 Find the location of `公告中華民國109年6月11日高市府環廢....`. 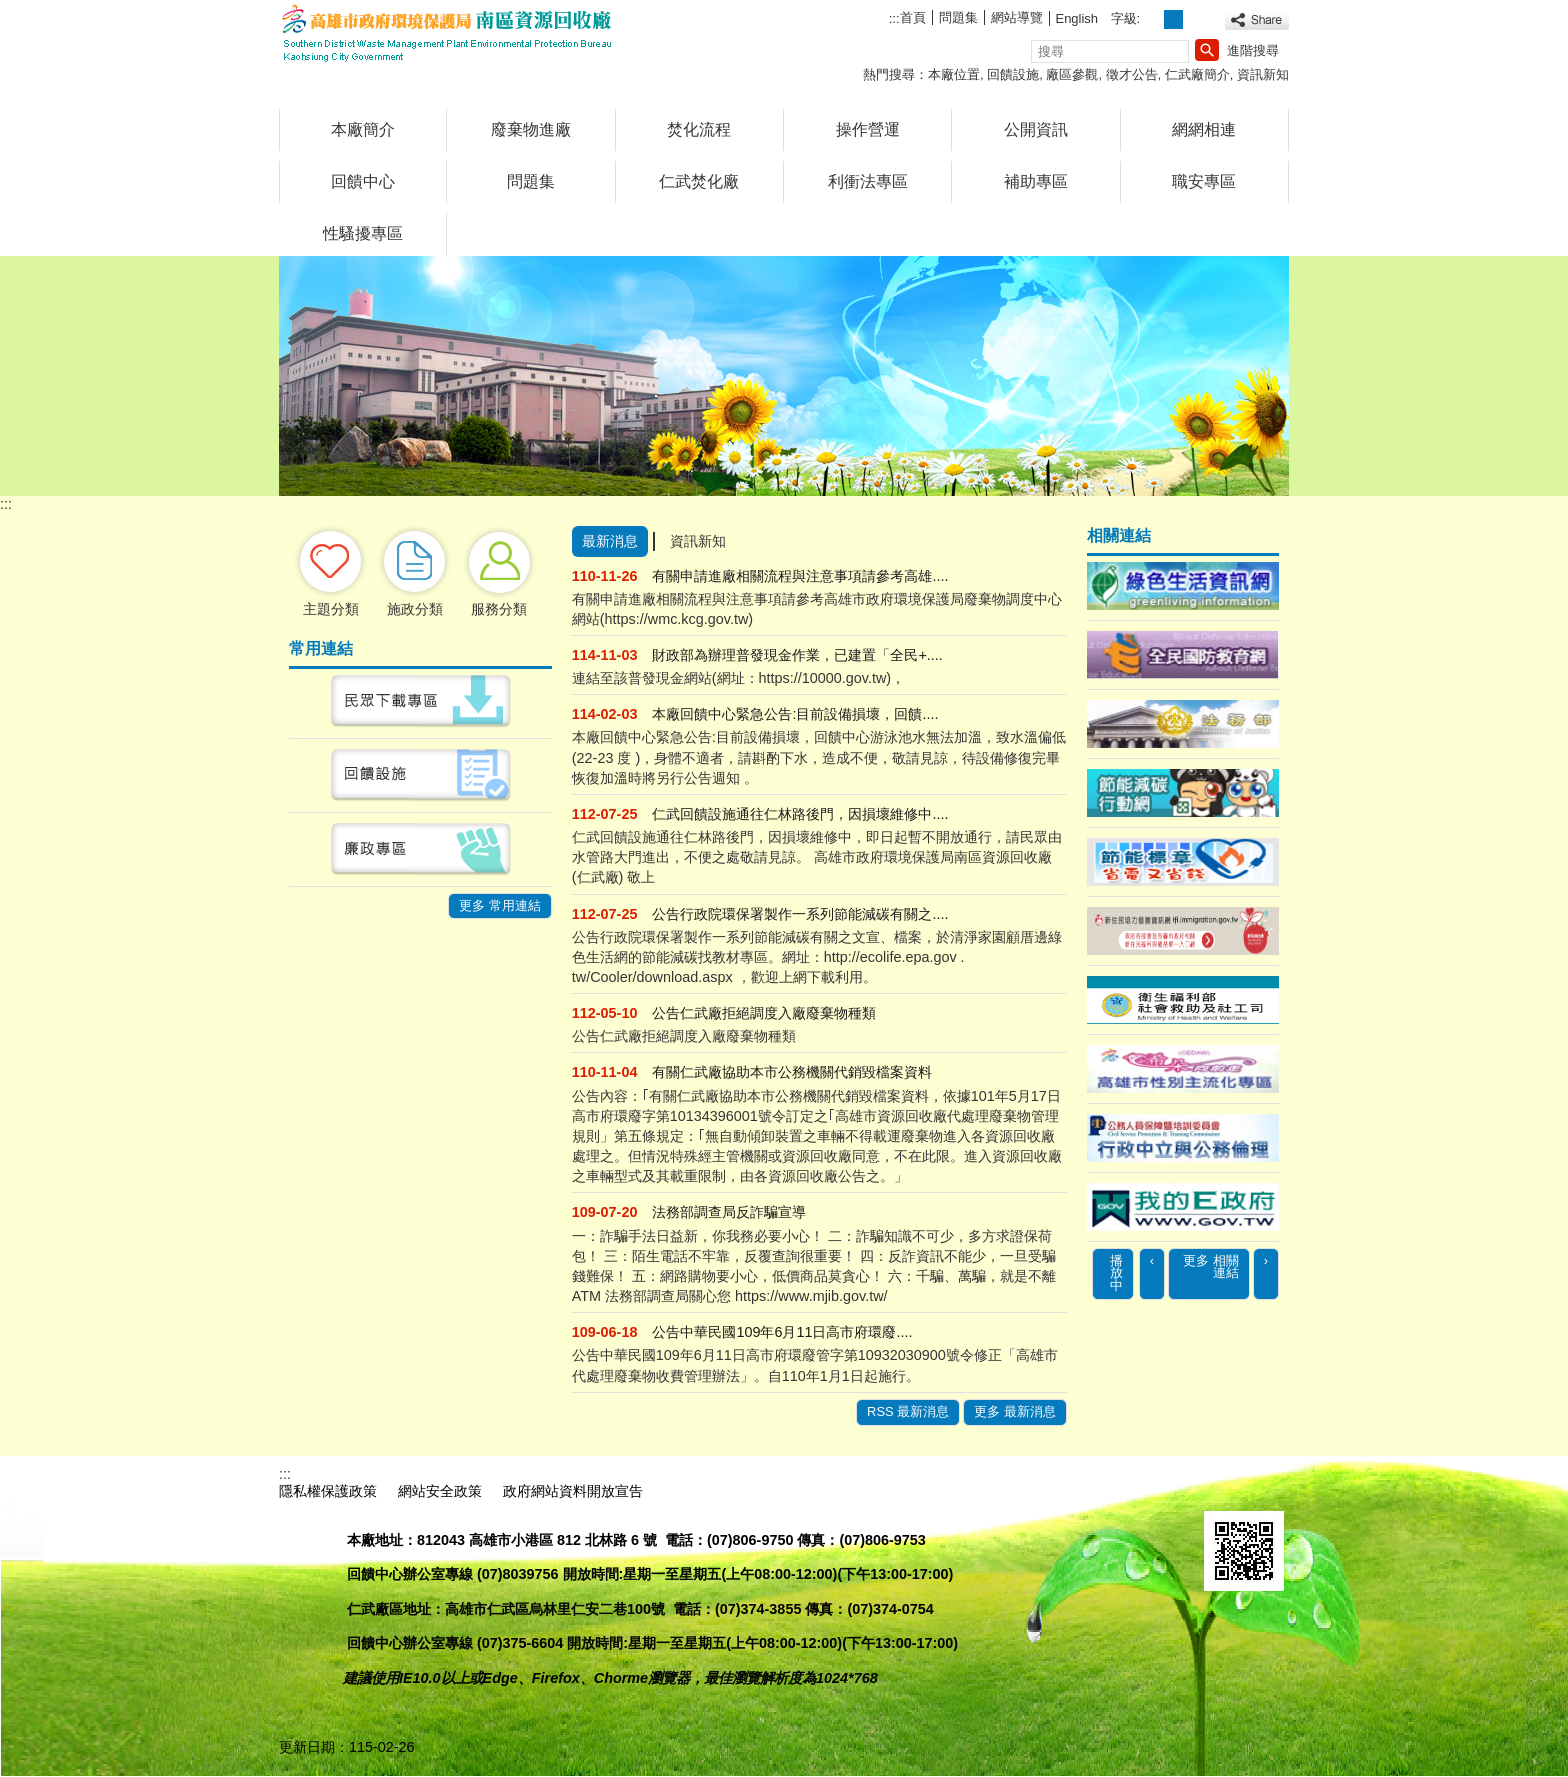

公告中華民國109年6月11日高市府環廢.... is located at coordinates (782, 1332).